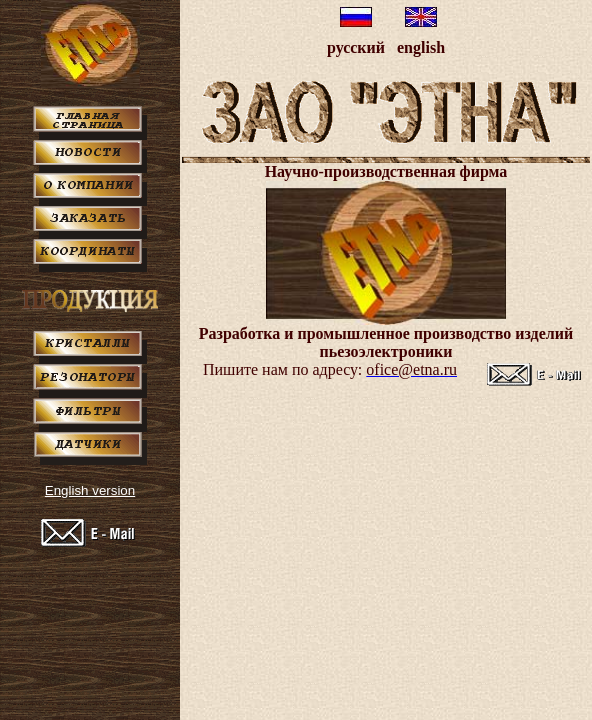 Image resolution: width=592 pixels, height=720 pixels. I want to click on English version, so click(90, 490).